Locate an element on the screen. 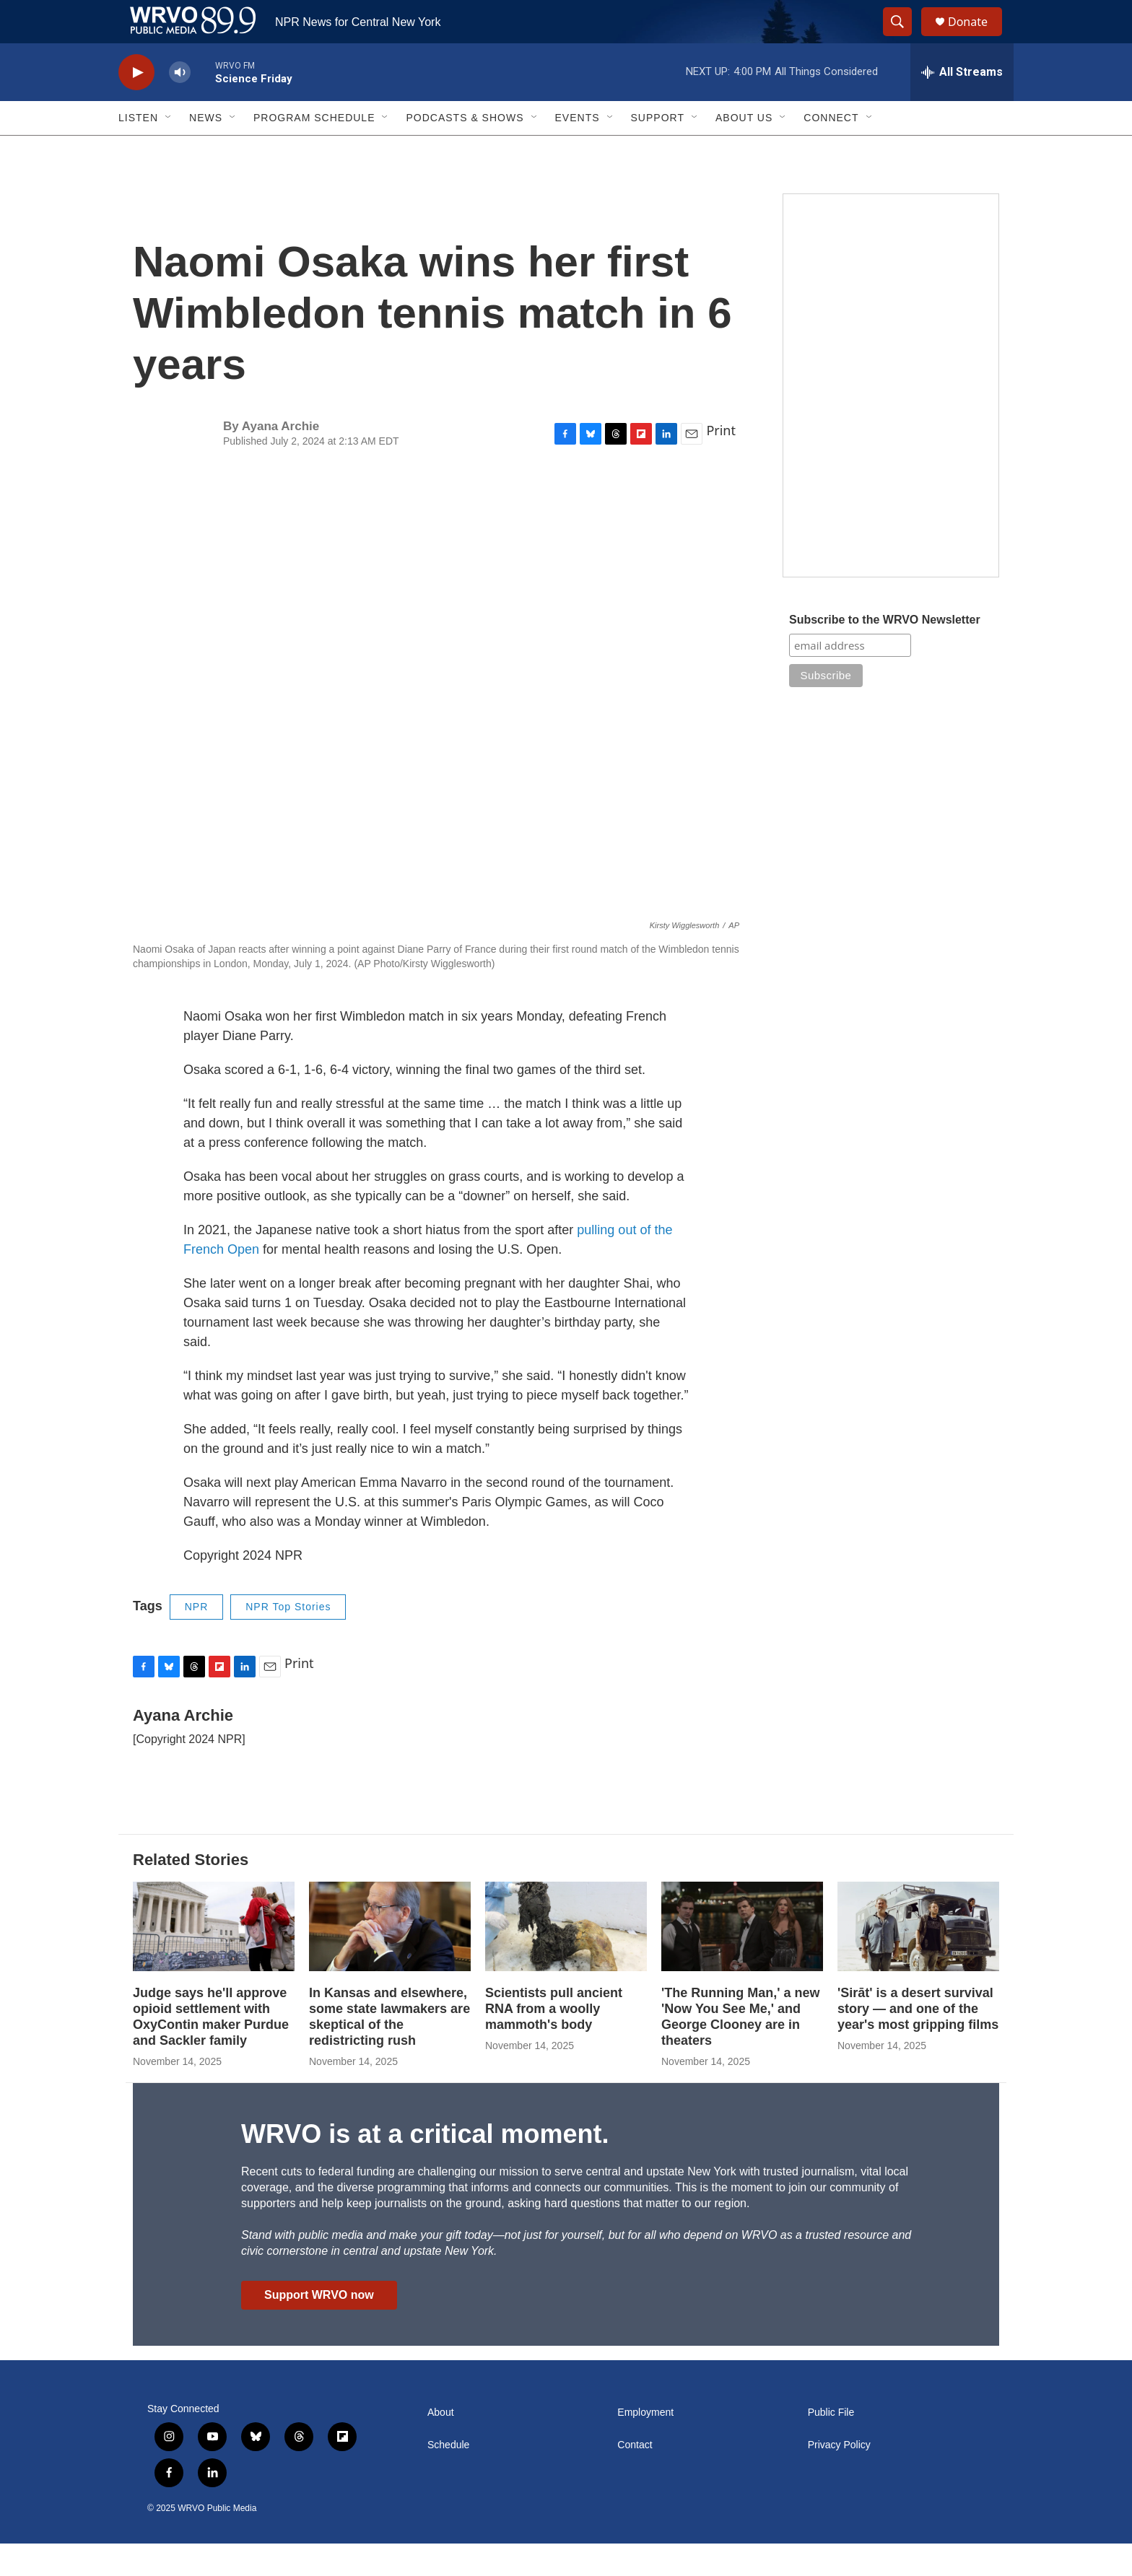  Schedule is located at coordinates (448, 2477).